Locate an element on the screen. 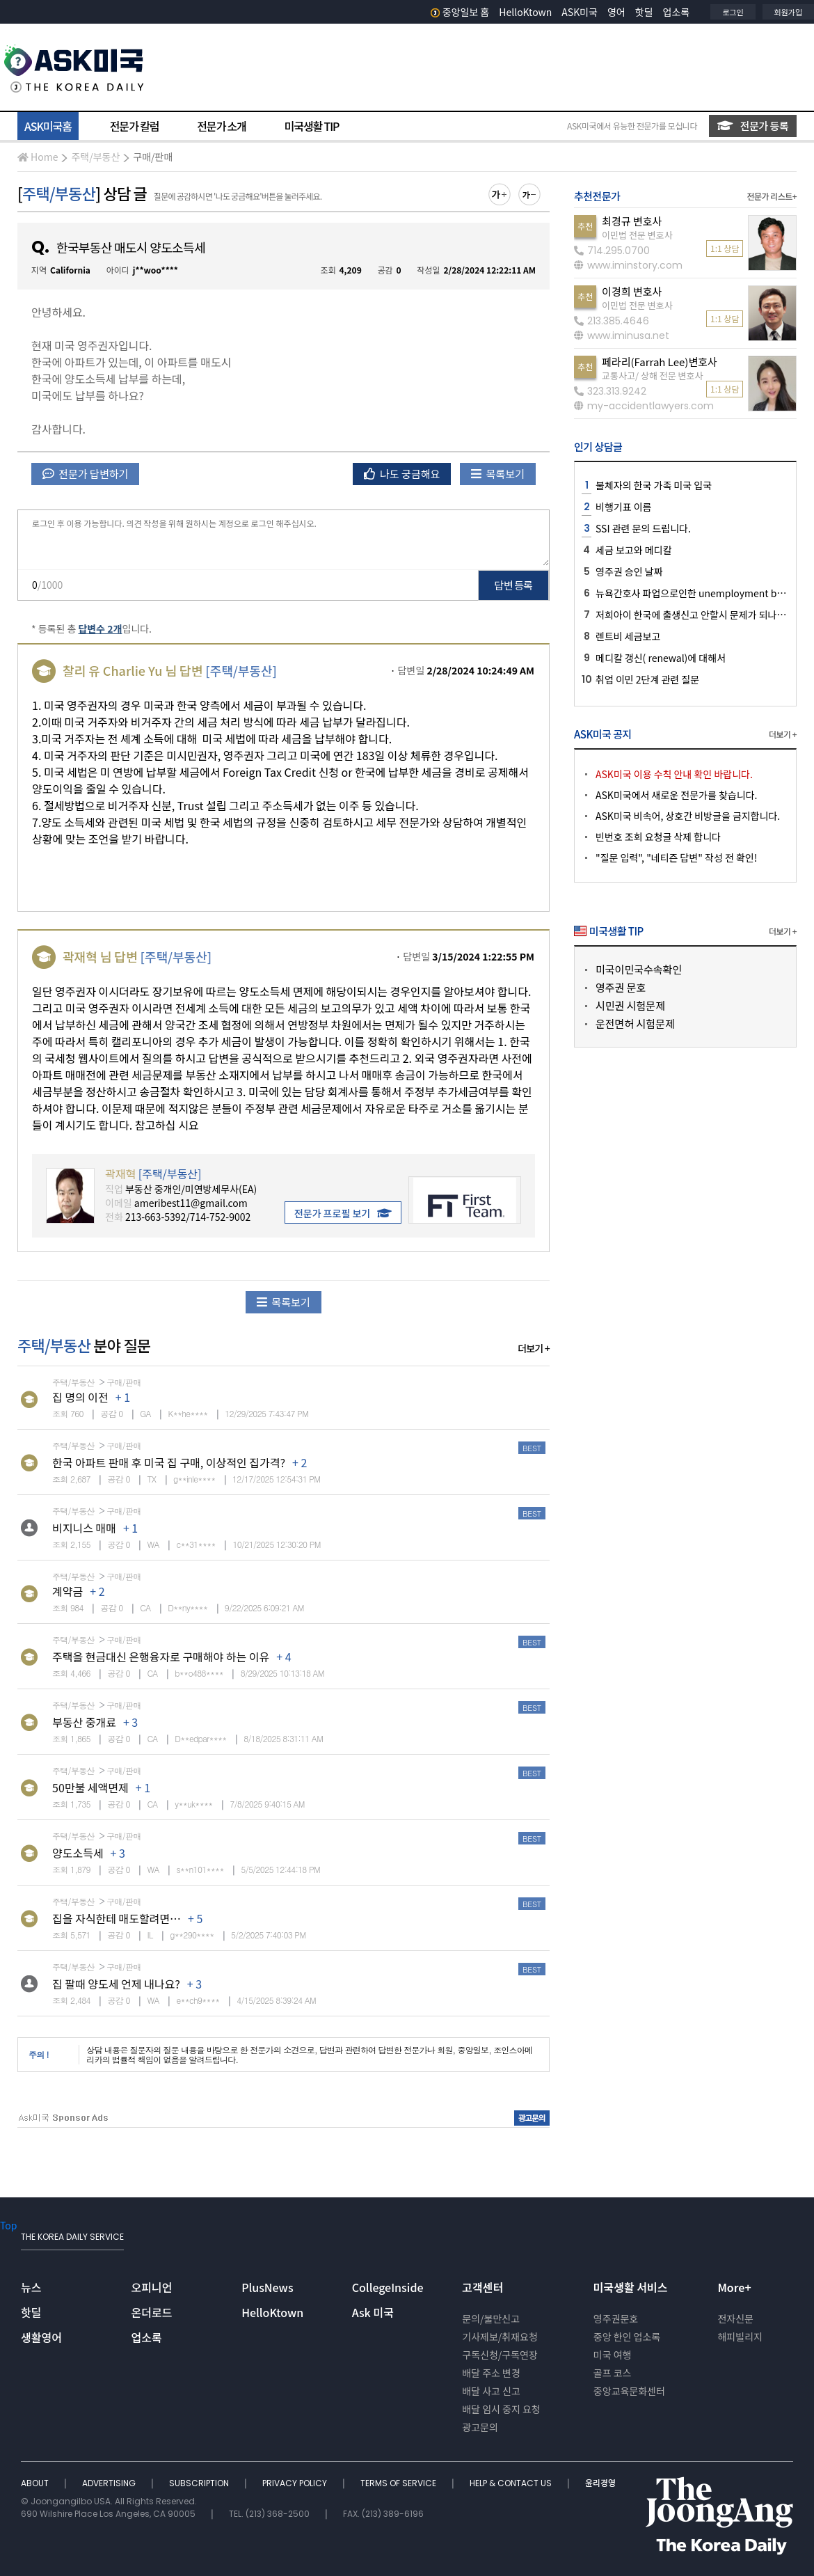 The image size is (814, 2576). 기사제보/취재요청 is located at coordinates (500, 2337).